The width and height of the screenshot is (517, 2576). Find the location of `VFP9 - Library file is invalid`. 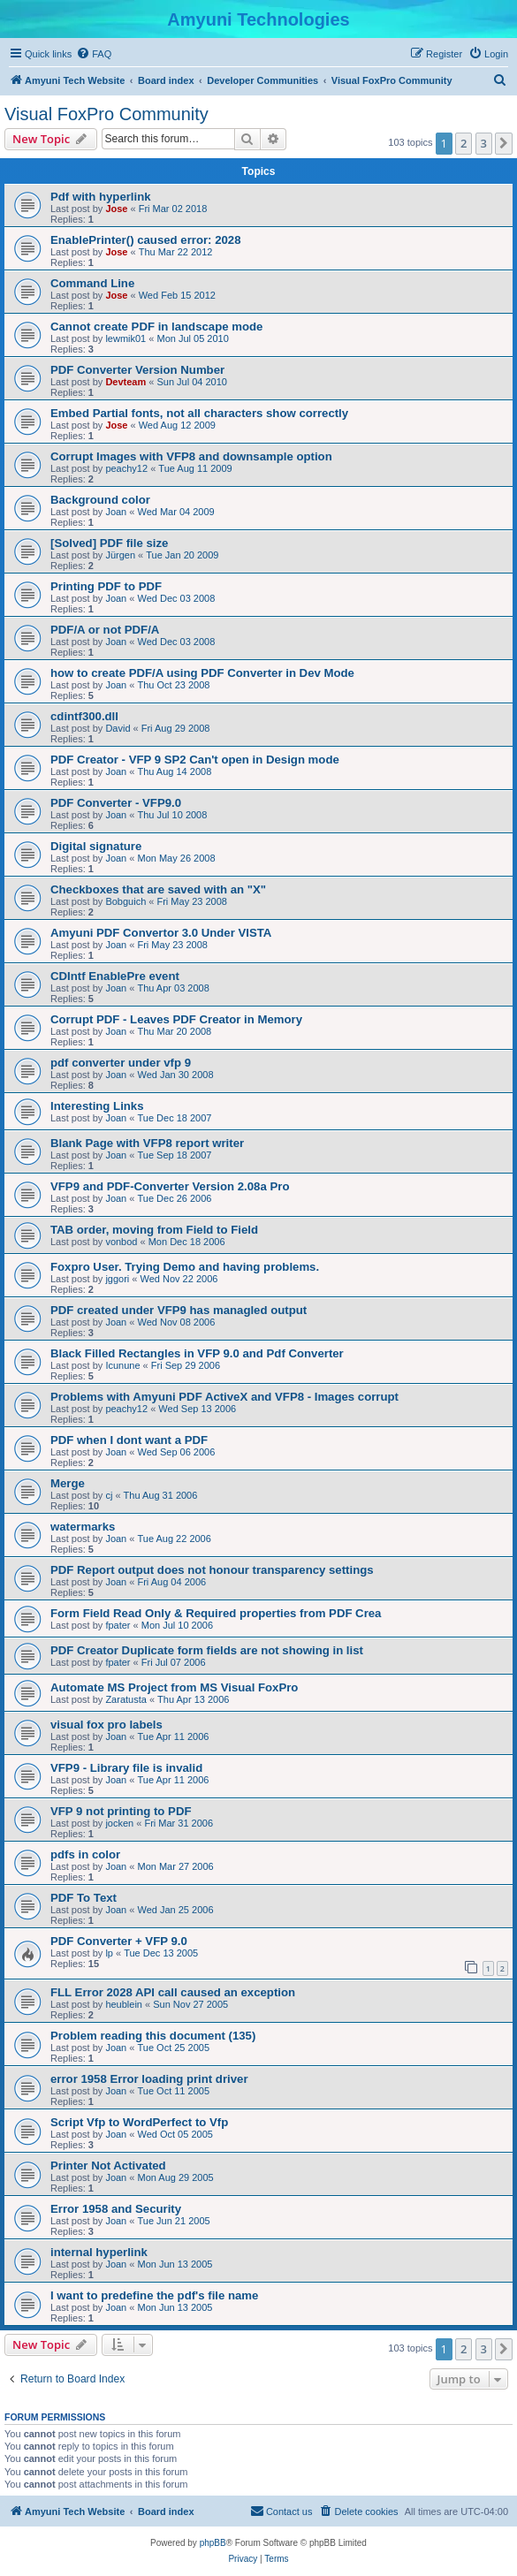

VFP9 - Library file is invalid is located at coordinates (126, 1767).